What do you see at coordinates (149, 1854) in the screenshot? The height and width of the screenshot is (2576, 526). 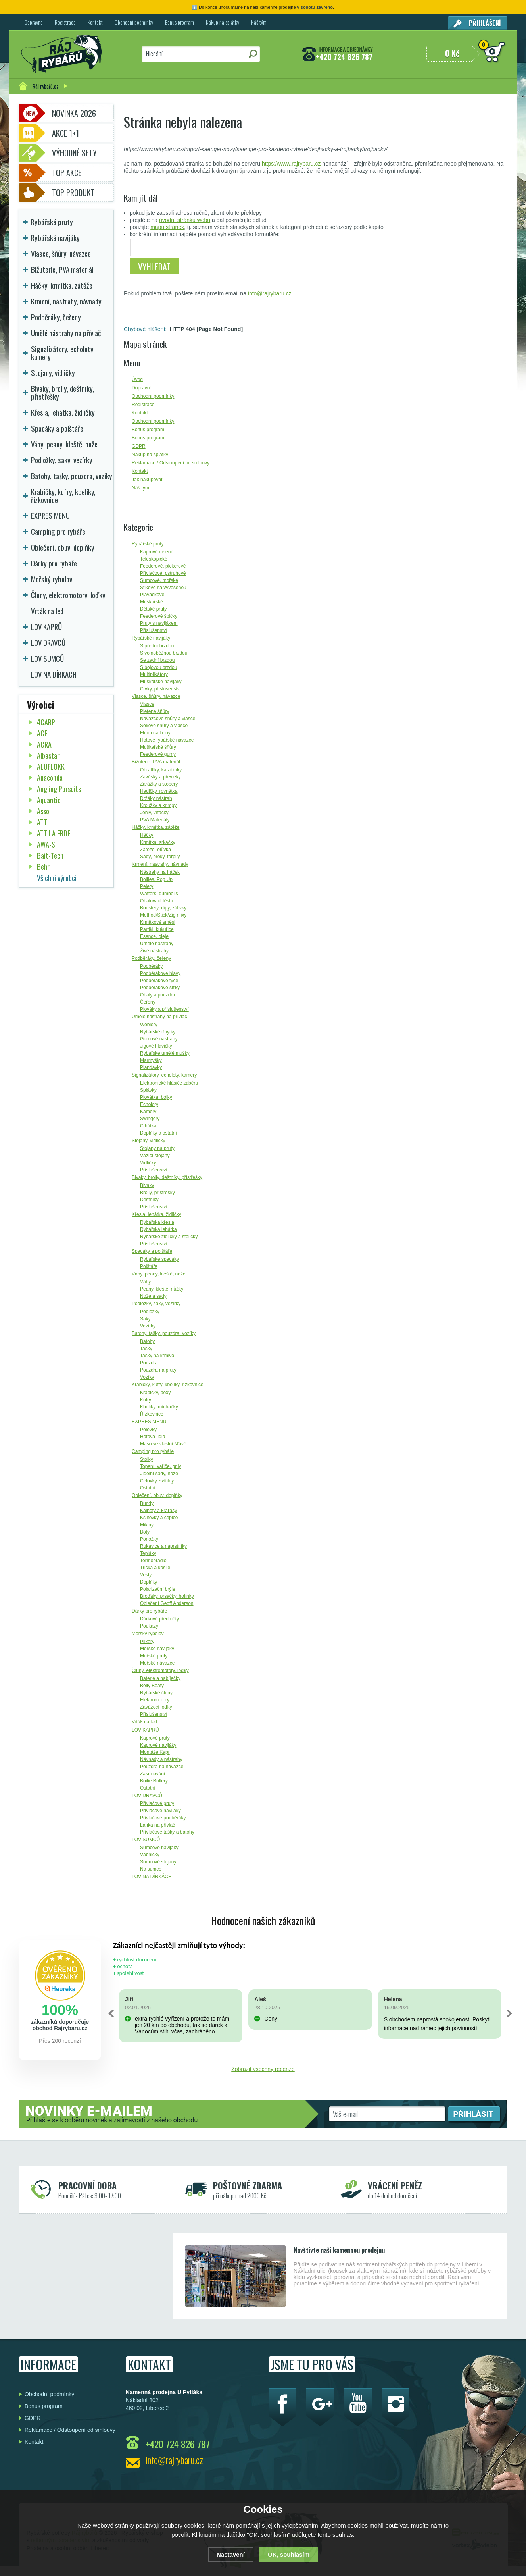 I see `Vábničky` at bounding box center [149, 1854].